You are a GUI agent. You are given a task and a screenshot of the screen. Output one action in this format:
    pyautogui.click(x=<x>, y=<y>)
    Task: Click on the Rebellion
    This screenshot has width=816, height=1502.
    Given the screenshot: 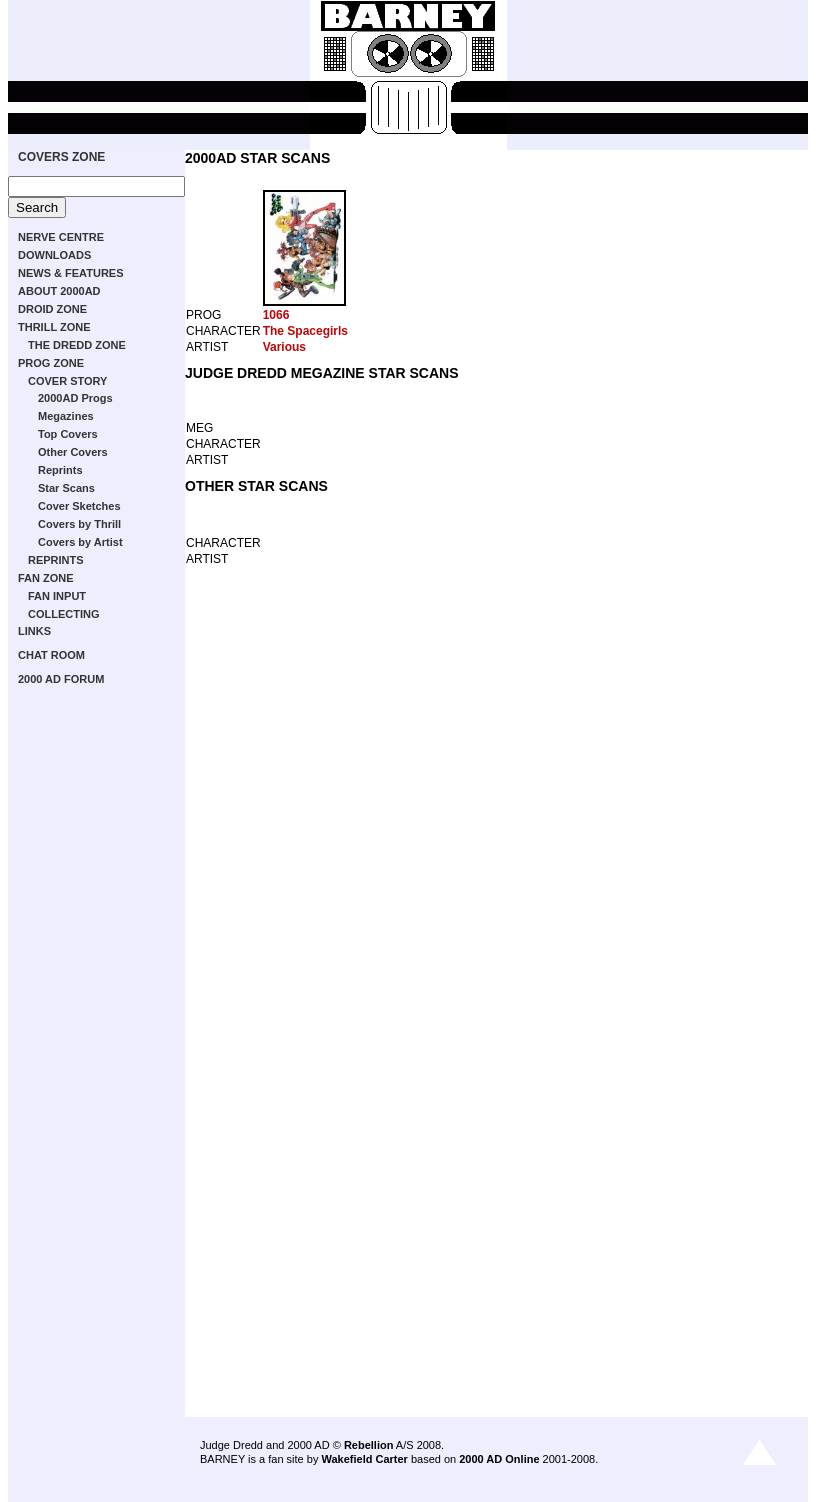 What is the action you would take?
    pyautogui.click(x=369, y=1445)
    